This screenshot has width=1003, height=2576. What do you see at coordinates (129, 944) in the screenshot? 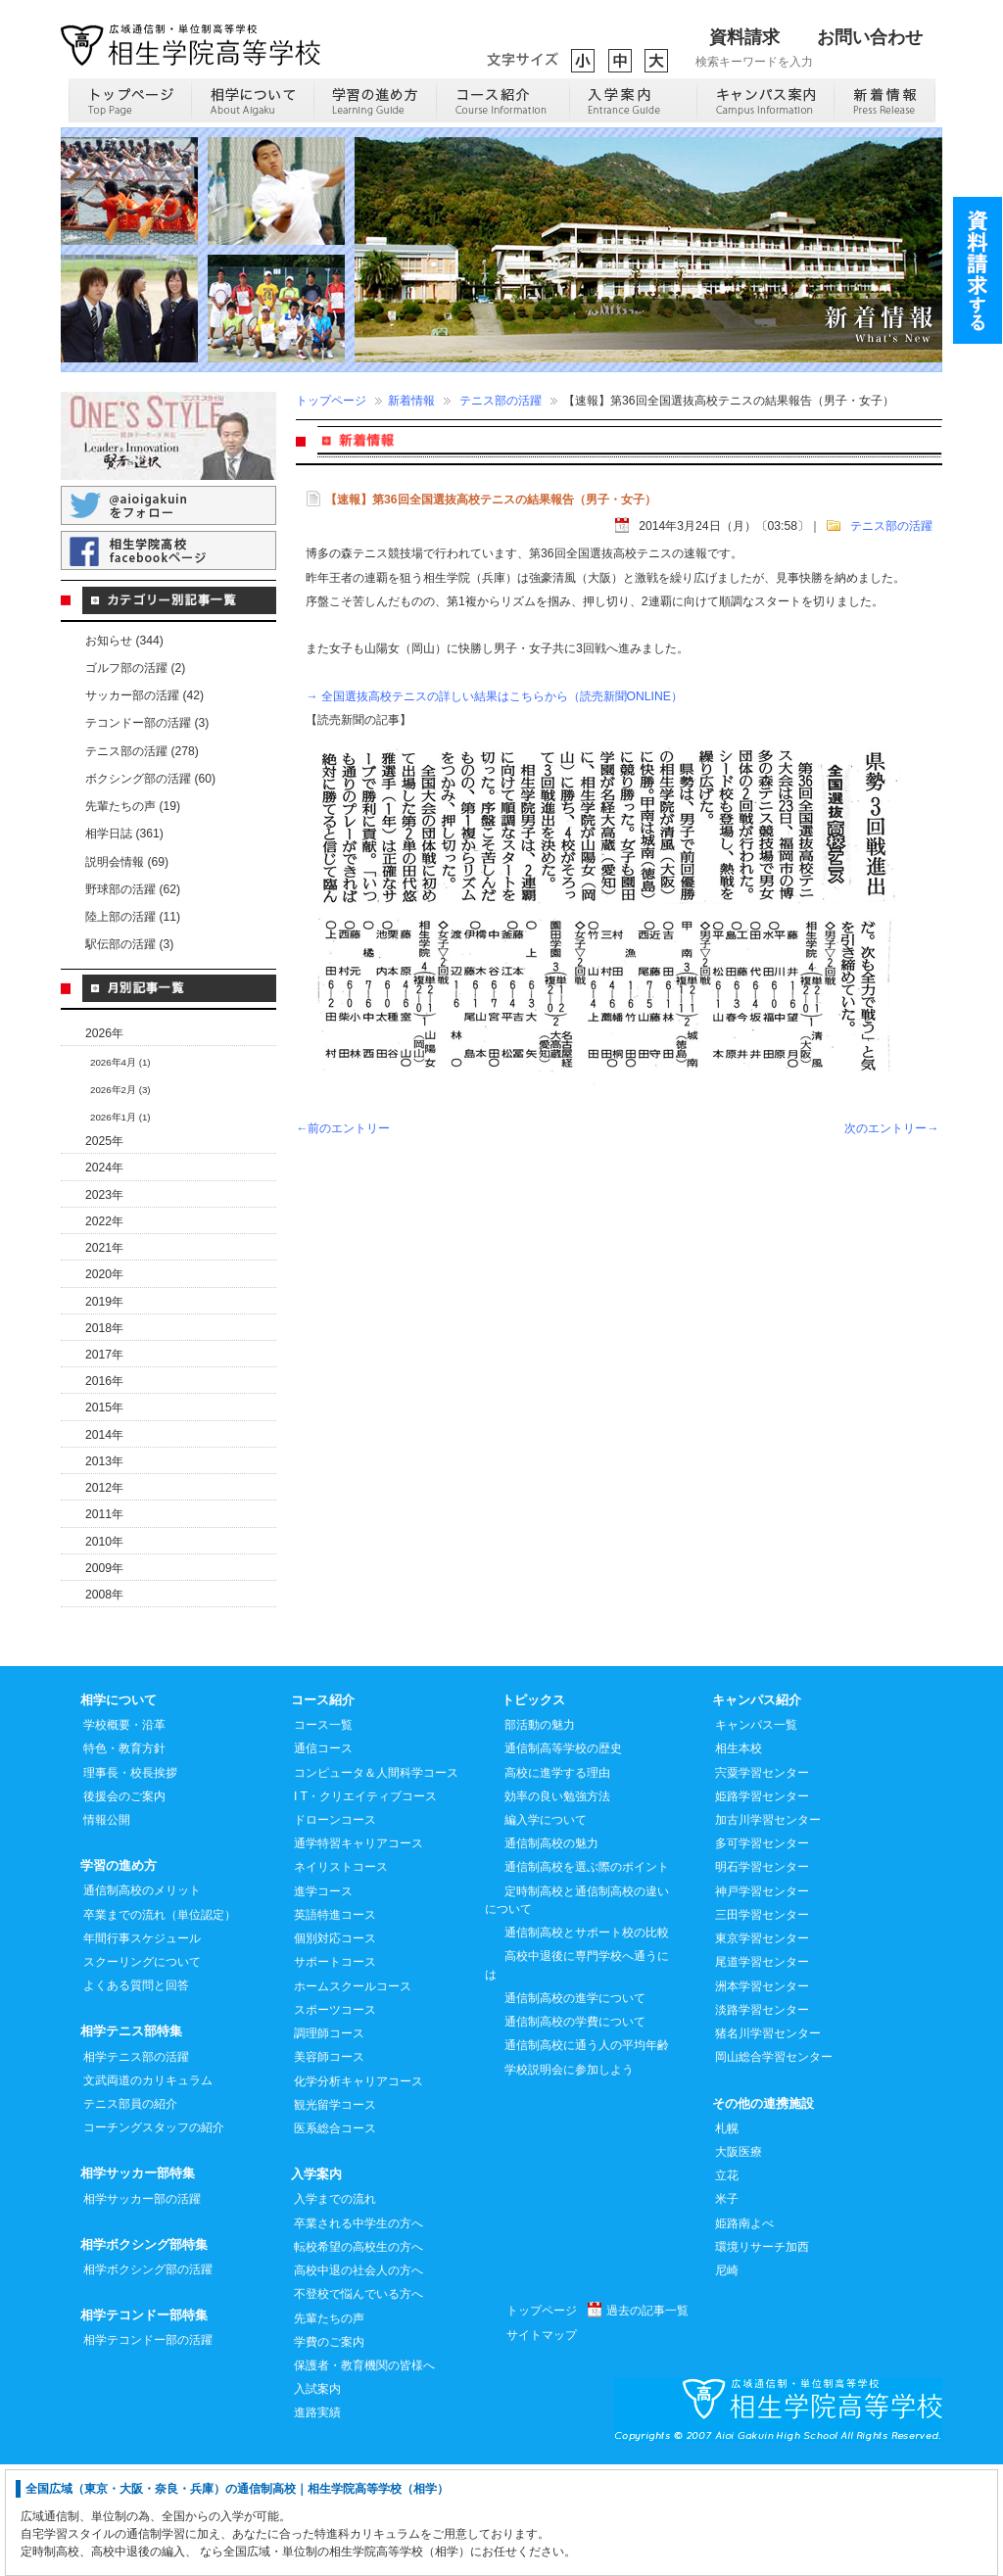
I see `駅伝部の活躍 (3)` at bounding box center [129, 944].